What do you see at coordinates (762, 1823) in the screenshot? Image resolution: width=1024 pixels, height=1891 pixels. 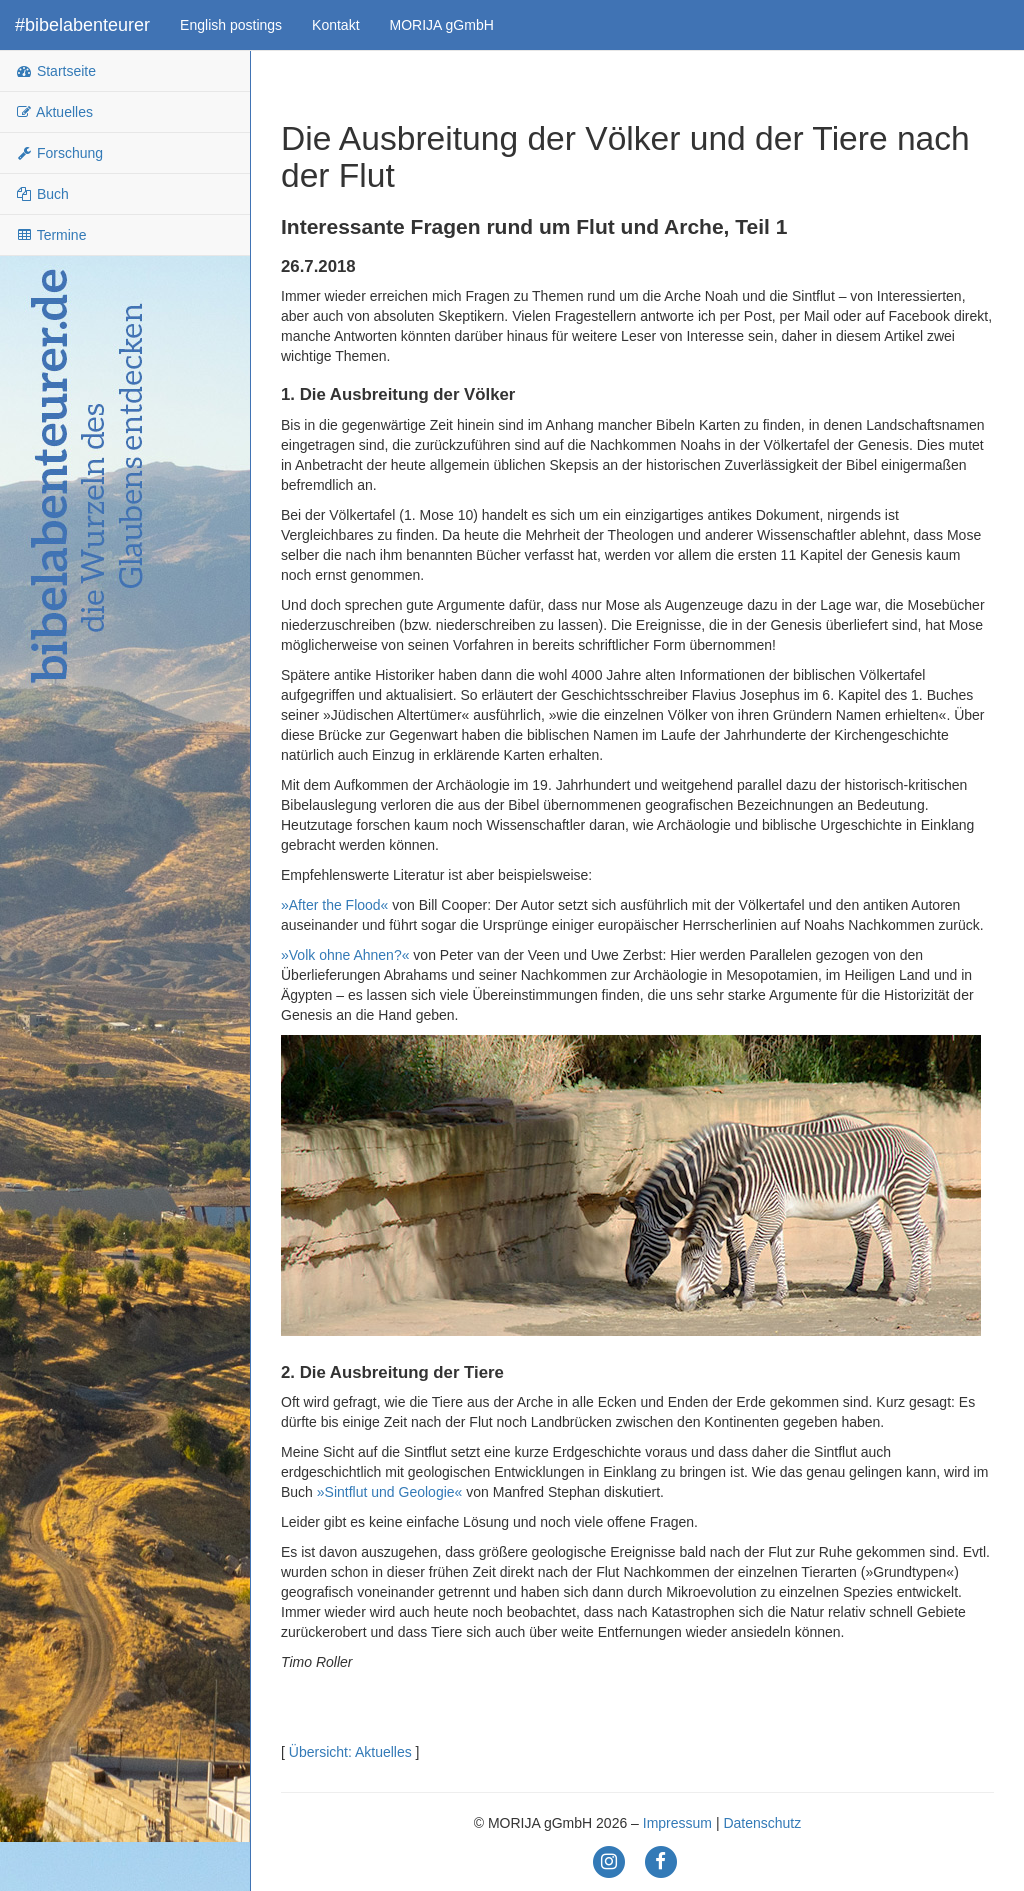 I see `Datenschutz` at bounding box center [762, 1823].